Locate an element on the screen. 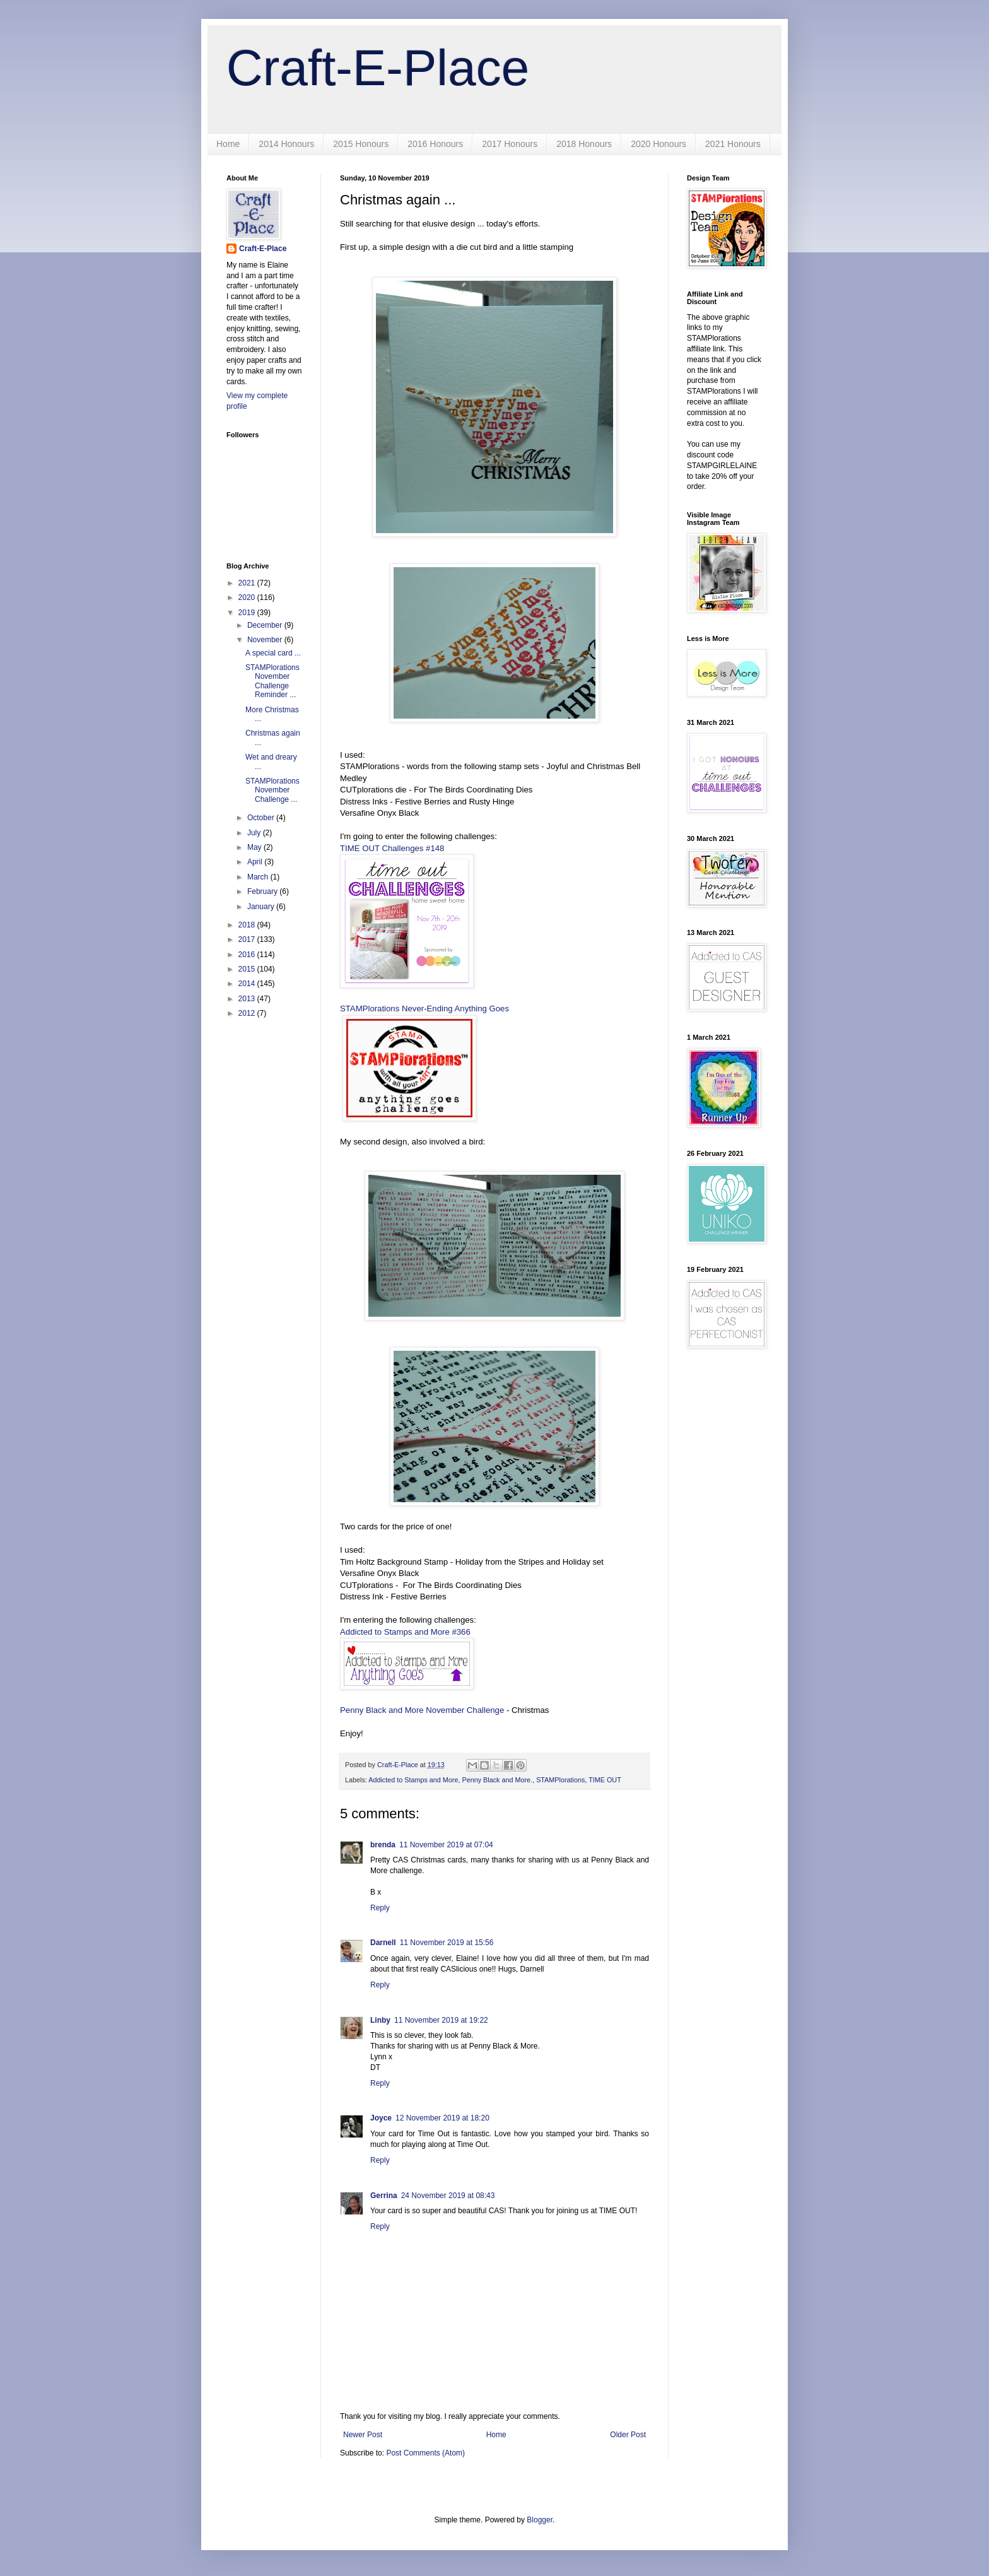 This screenshot has height=2576, width=989. Linby is located at coordinates (380, 2020).